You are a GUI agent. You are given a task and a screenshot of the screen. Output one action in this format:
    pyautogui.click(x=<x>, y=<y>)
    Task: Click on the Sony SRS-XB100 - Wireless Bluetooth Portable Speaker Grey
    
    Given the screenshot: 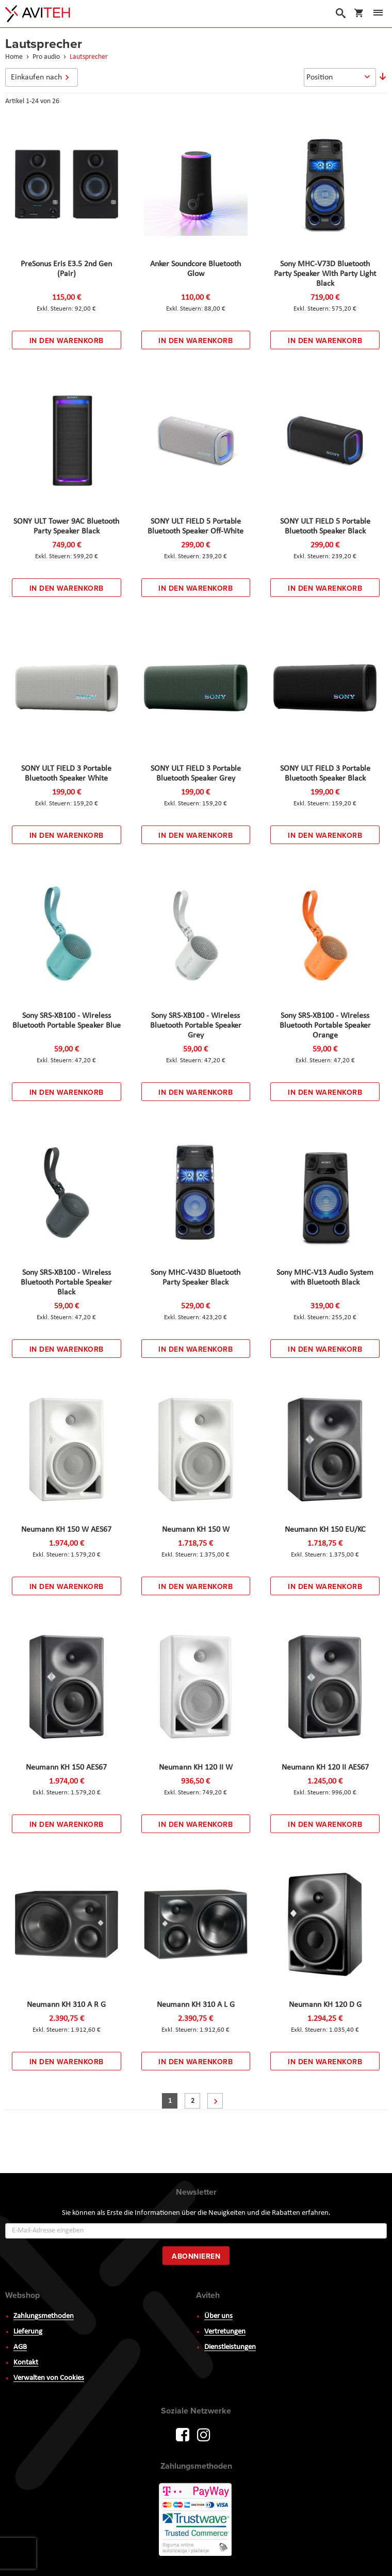 What is the action you would take?
    pyautogui.click(x=195, y=1026)
    